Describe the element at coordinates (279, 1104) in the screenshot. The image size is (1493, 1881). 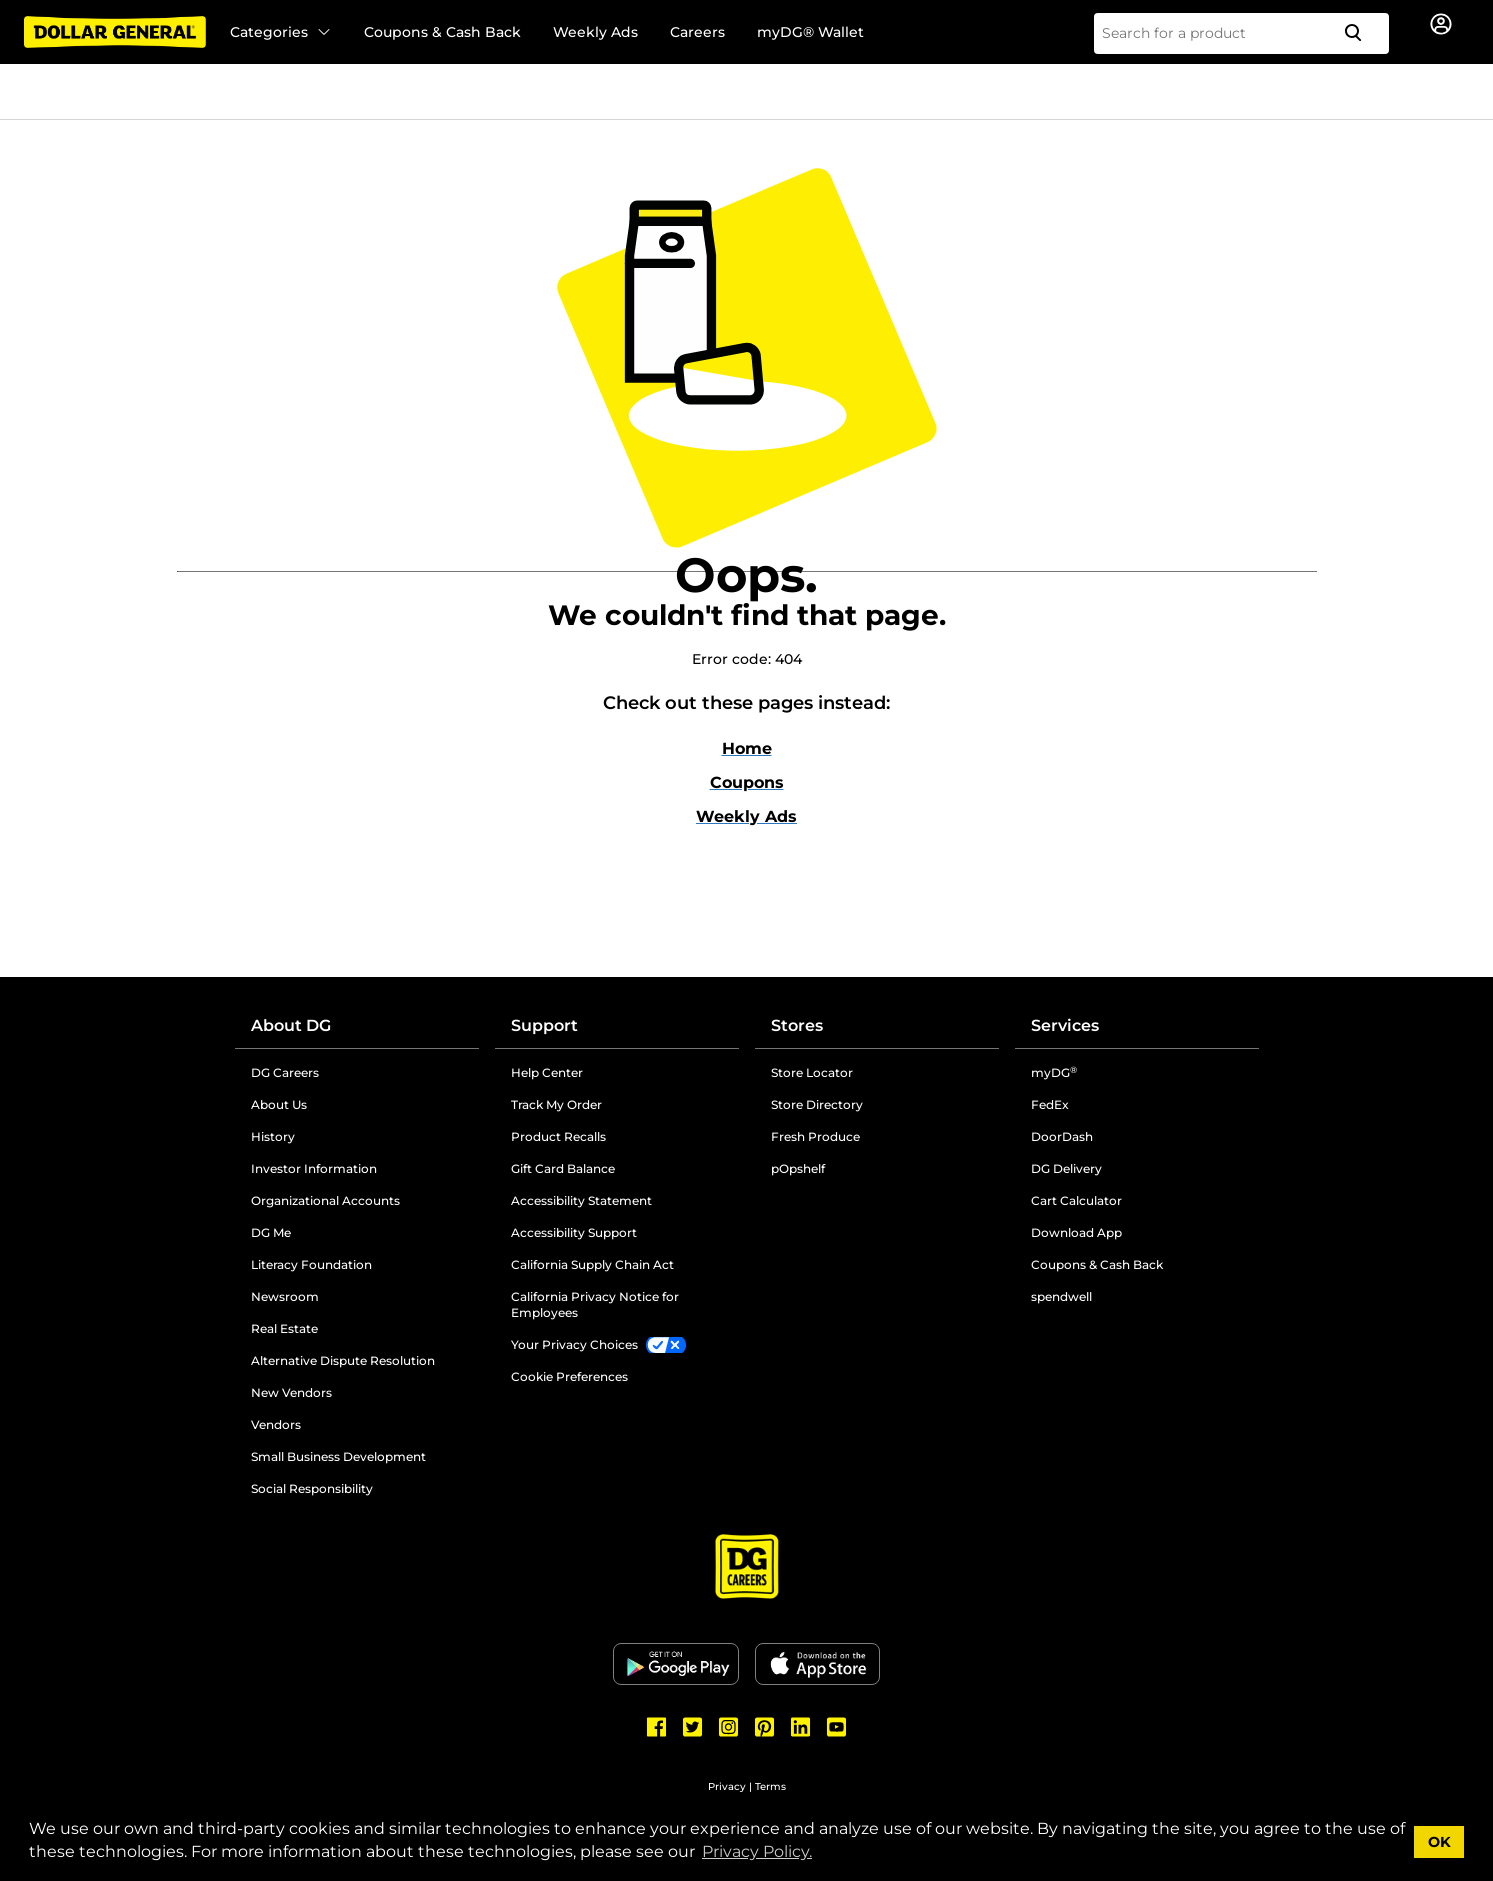
I see `About Us` at that location.